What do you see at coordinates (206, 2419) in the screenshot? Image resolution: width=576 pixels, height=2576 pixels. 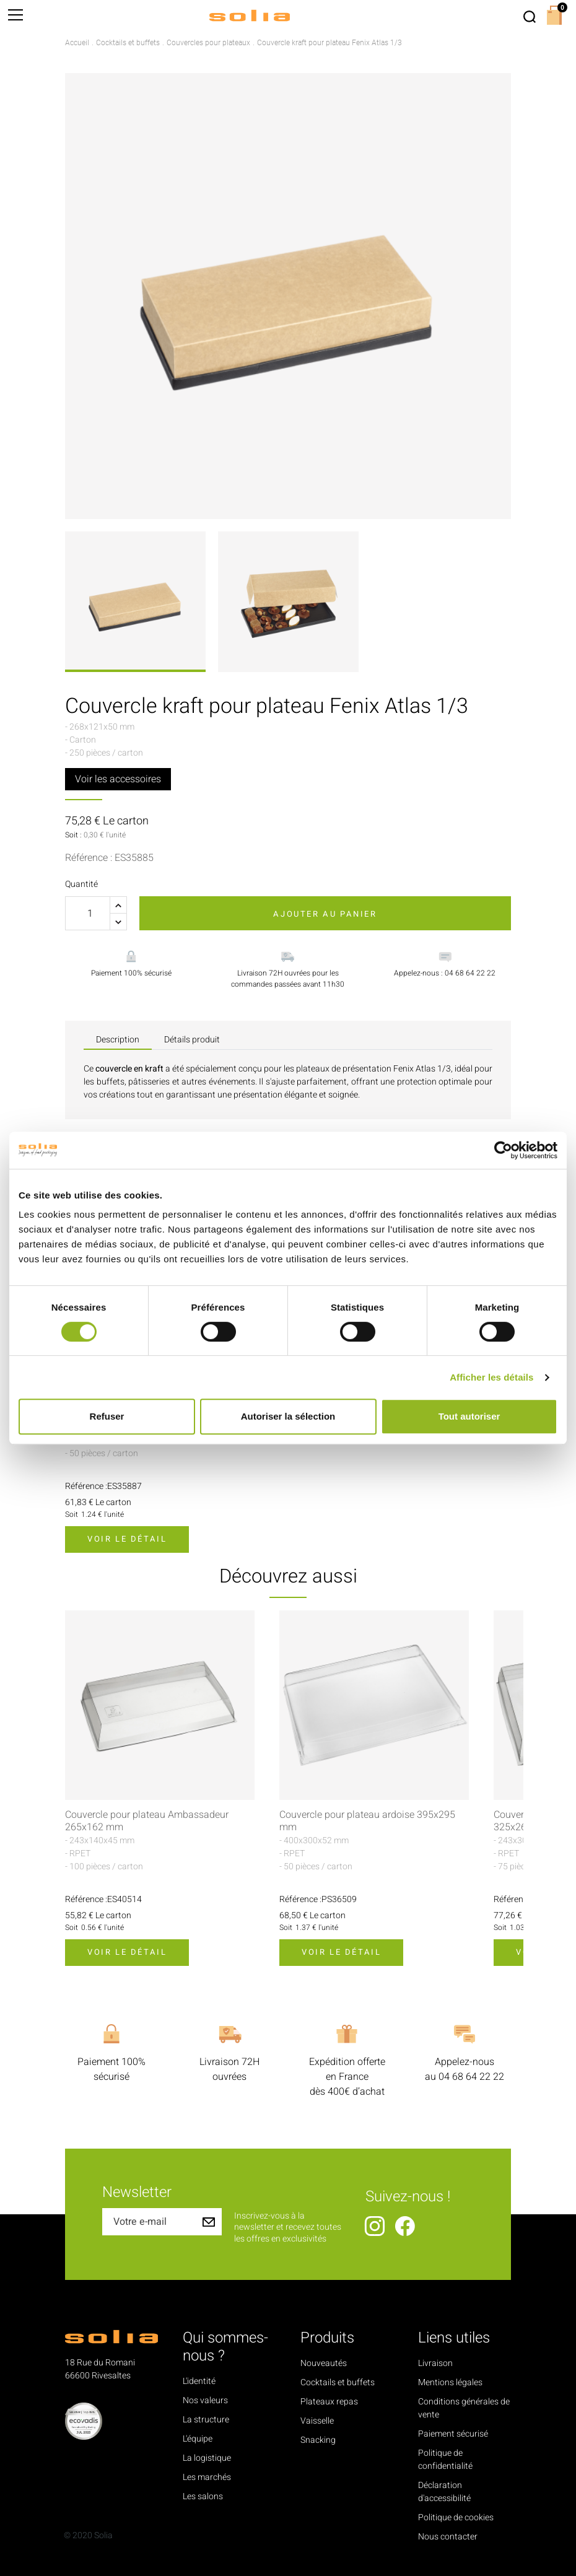 I see `La structure` at bounding box center [206, 2419].